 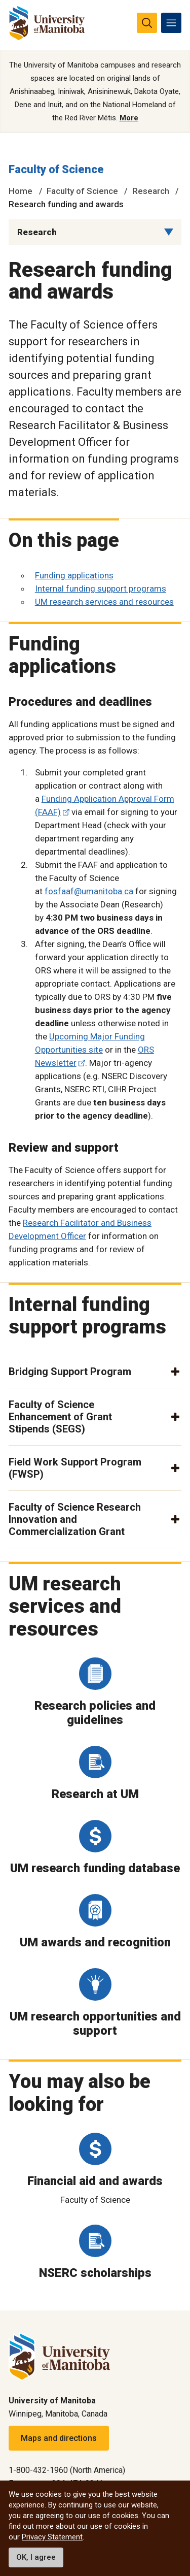 What do you see at coordinates (20, 191) in the screenshot?
I see `Home` at bounding box center [20, 191].